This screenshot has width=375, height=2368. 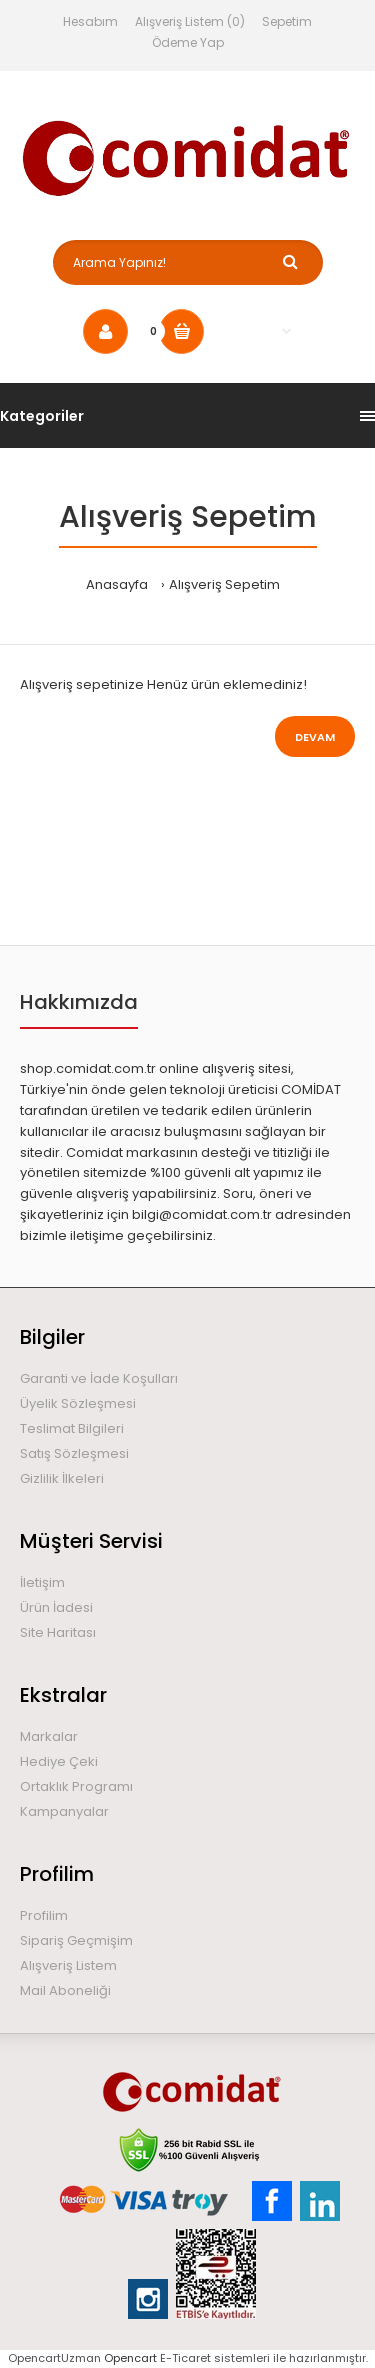 I want to click on Satış Sözleşmesi, so click(x=74, y=1453).